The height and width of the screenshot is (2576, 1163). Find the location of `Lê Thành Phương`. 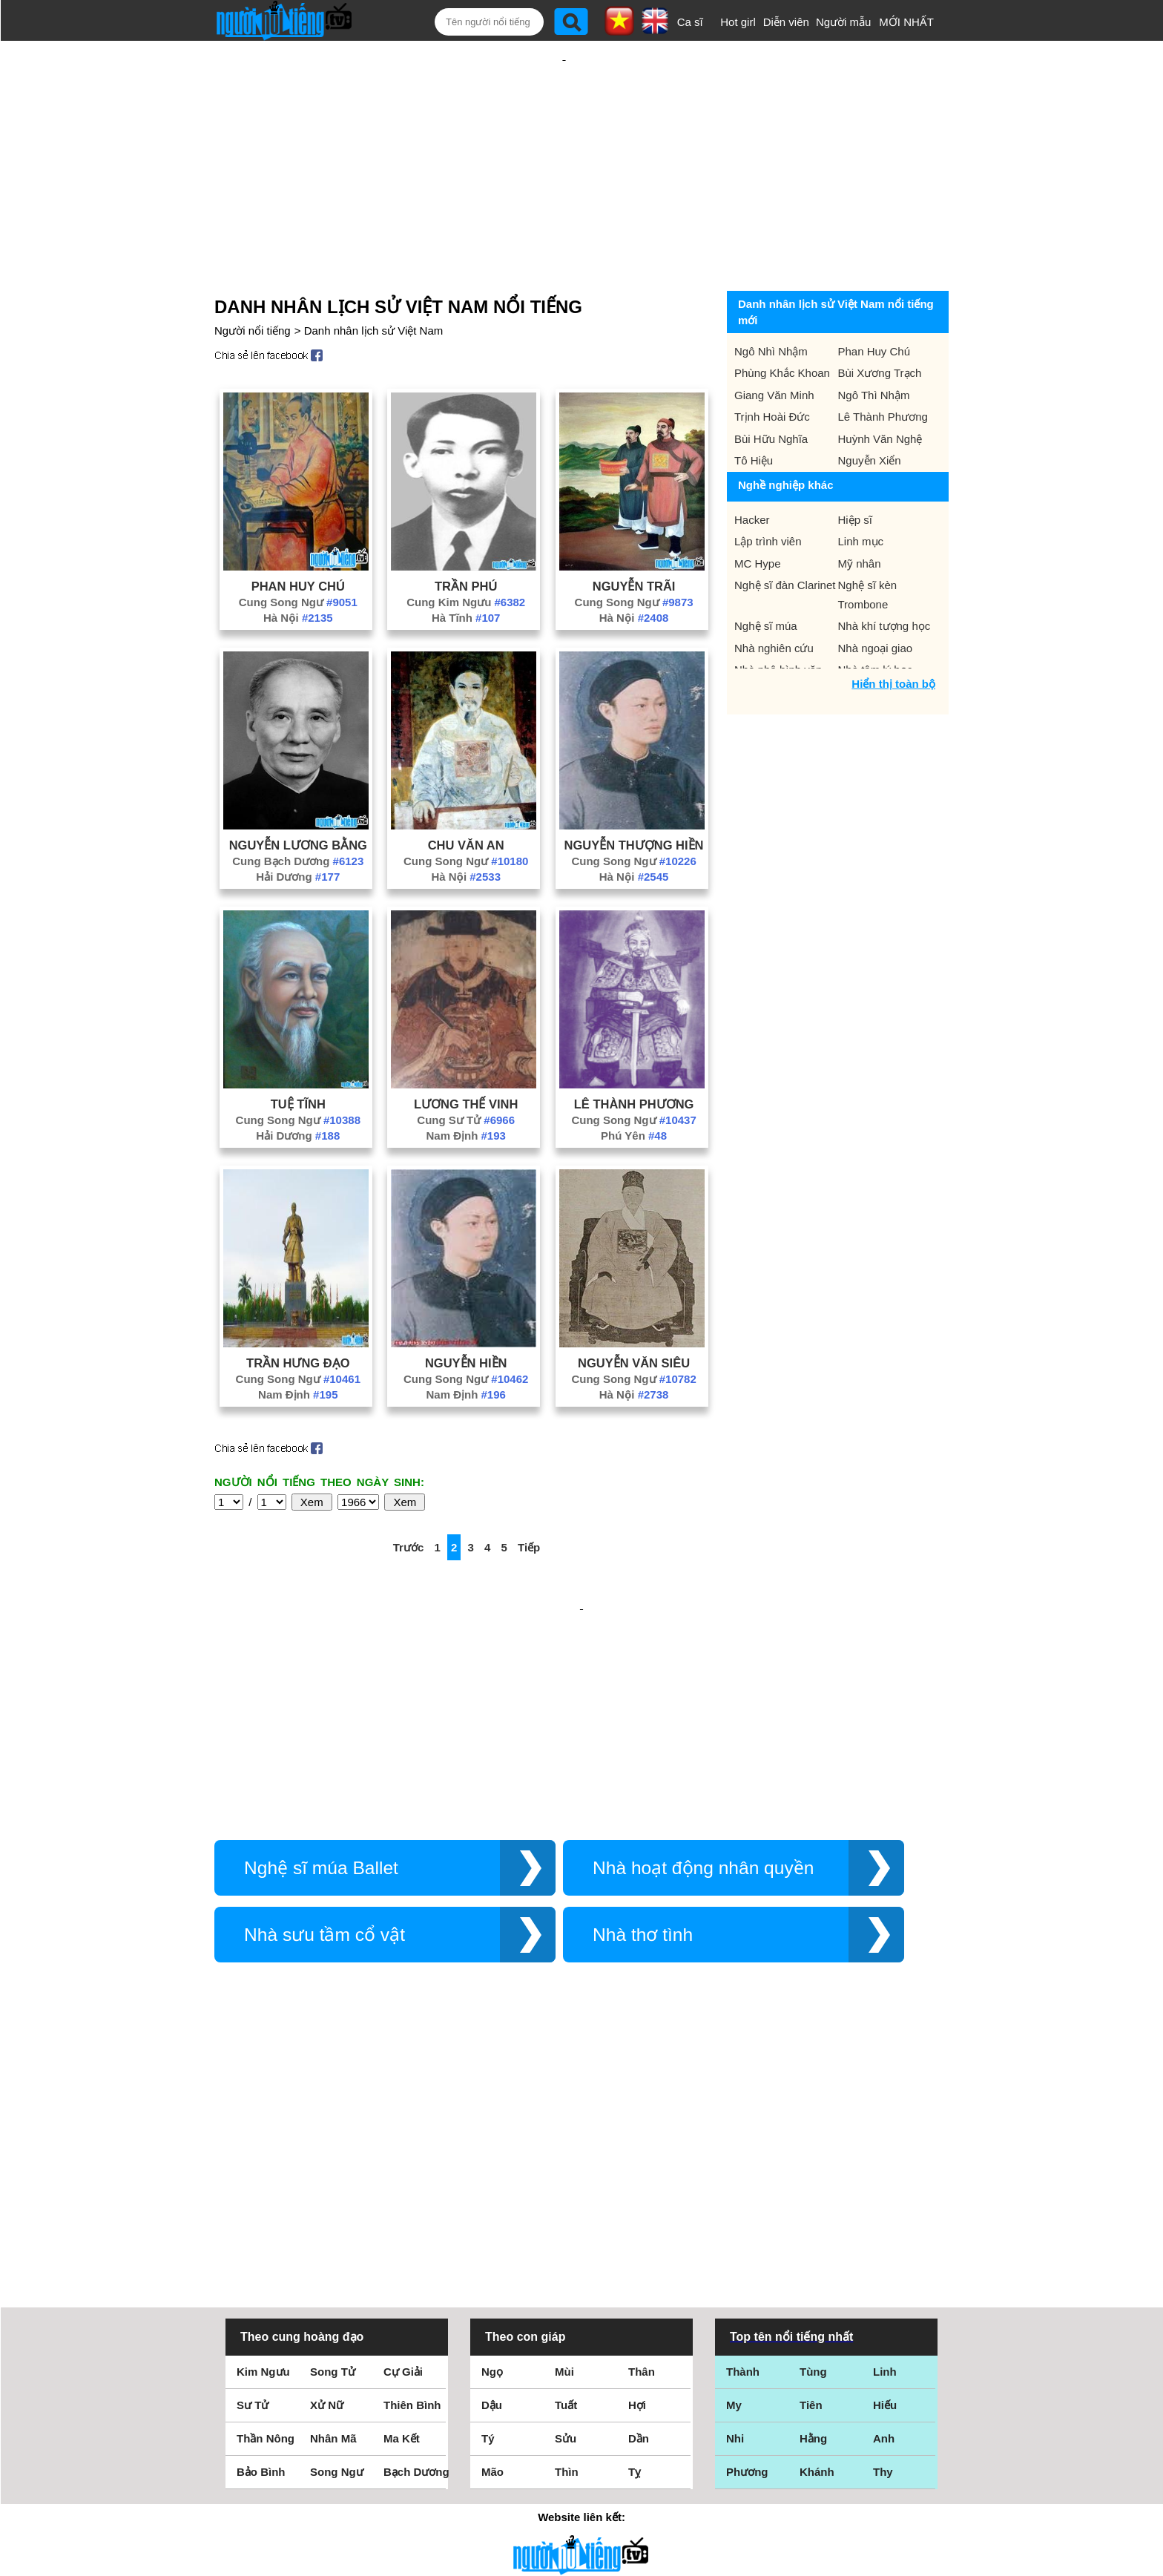

Lê Thành Phương is located at coordinates (634, 1055).